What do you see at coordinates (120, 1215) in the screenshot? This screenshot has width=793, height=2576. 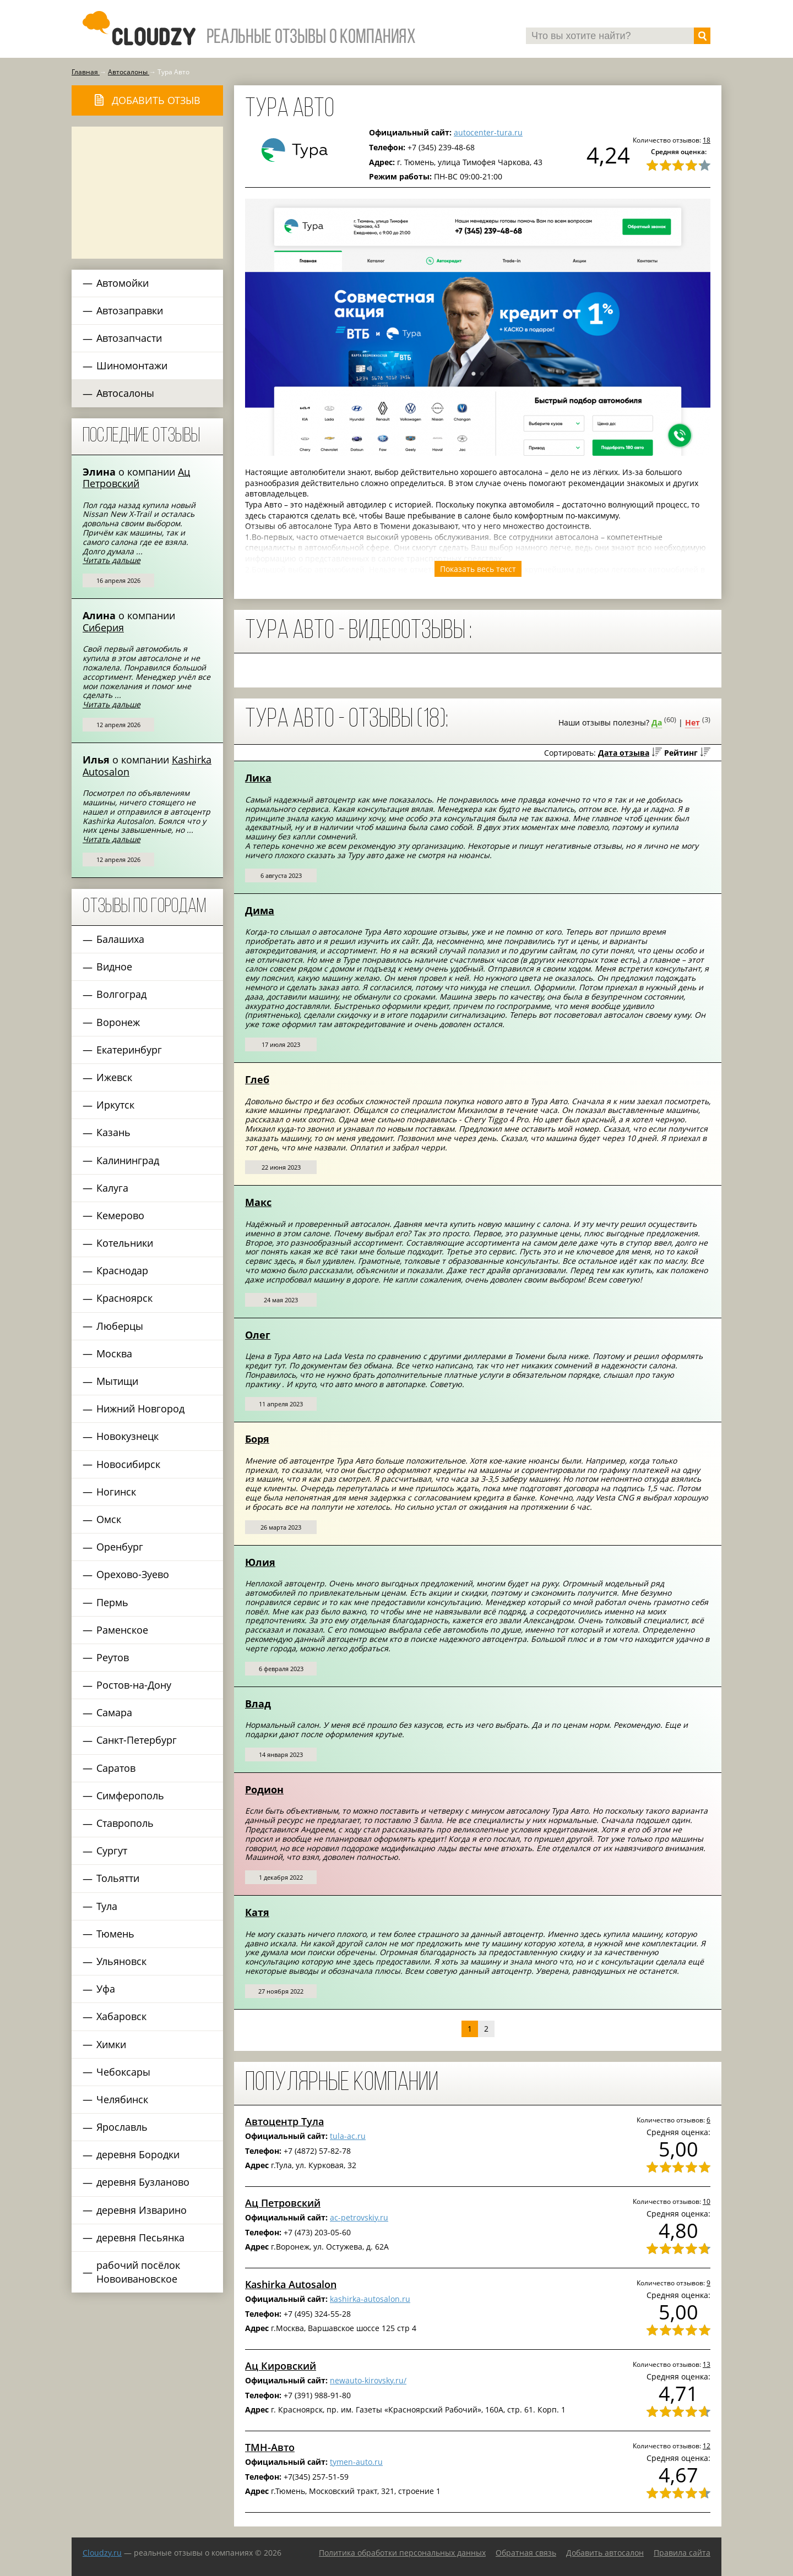 I see `Кемерово` at bounding box center [120, 1215].